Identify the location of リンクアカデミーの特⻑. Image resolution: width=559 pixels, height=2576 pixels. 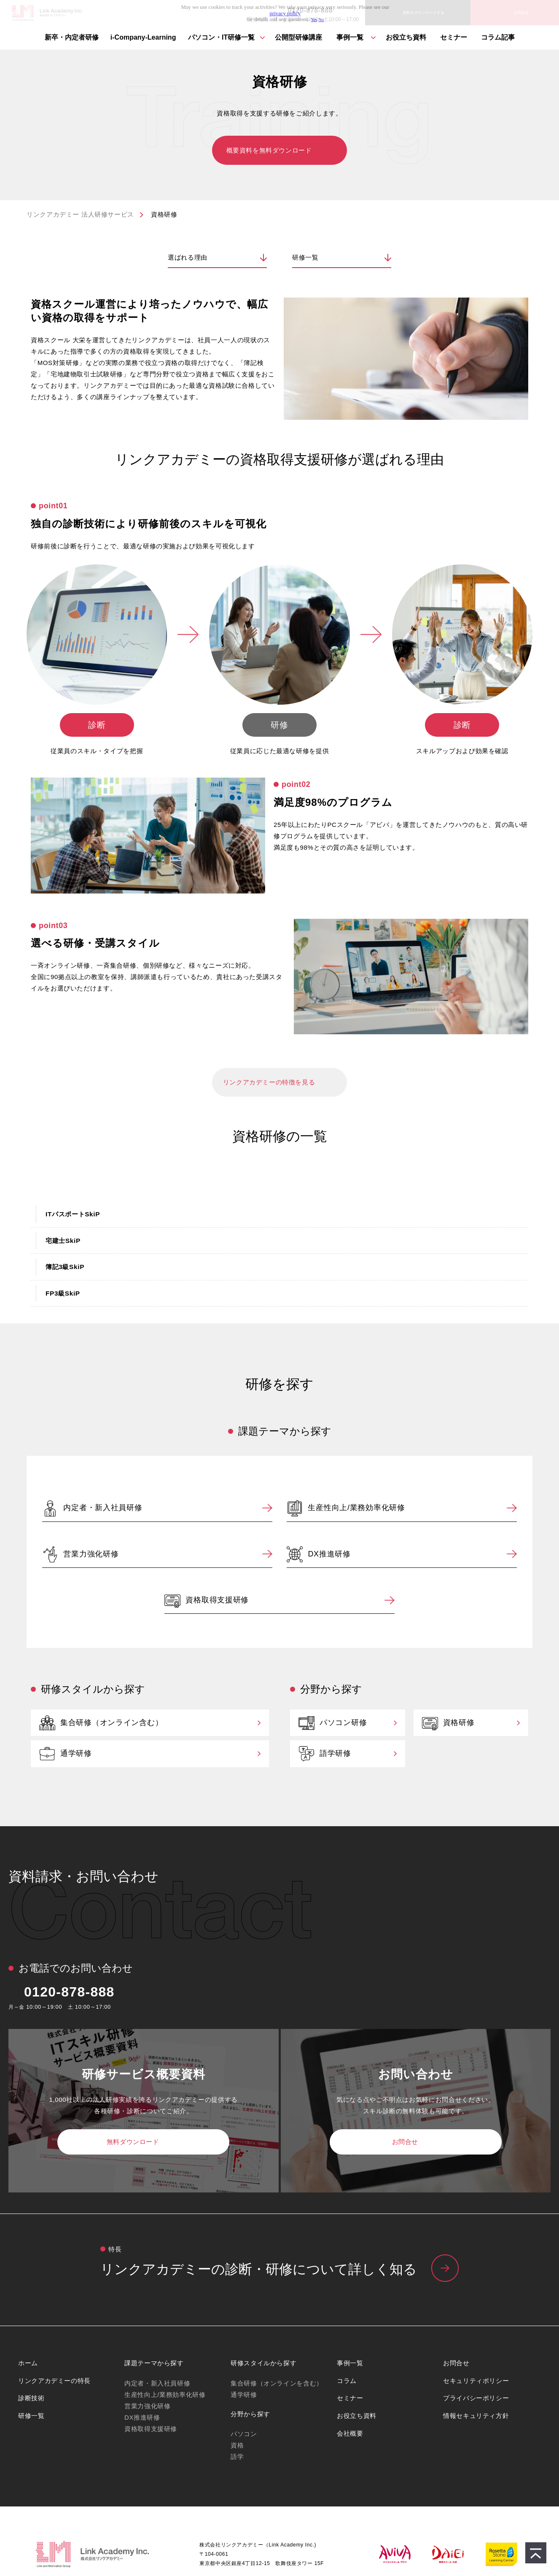
(279, 2270).